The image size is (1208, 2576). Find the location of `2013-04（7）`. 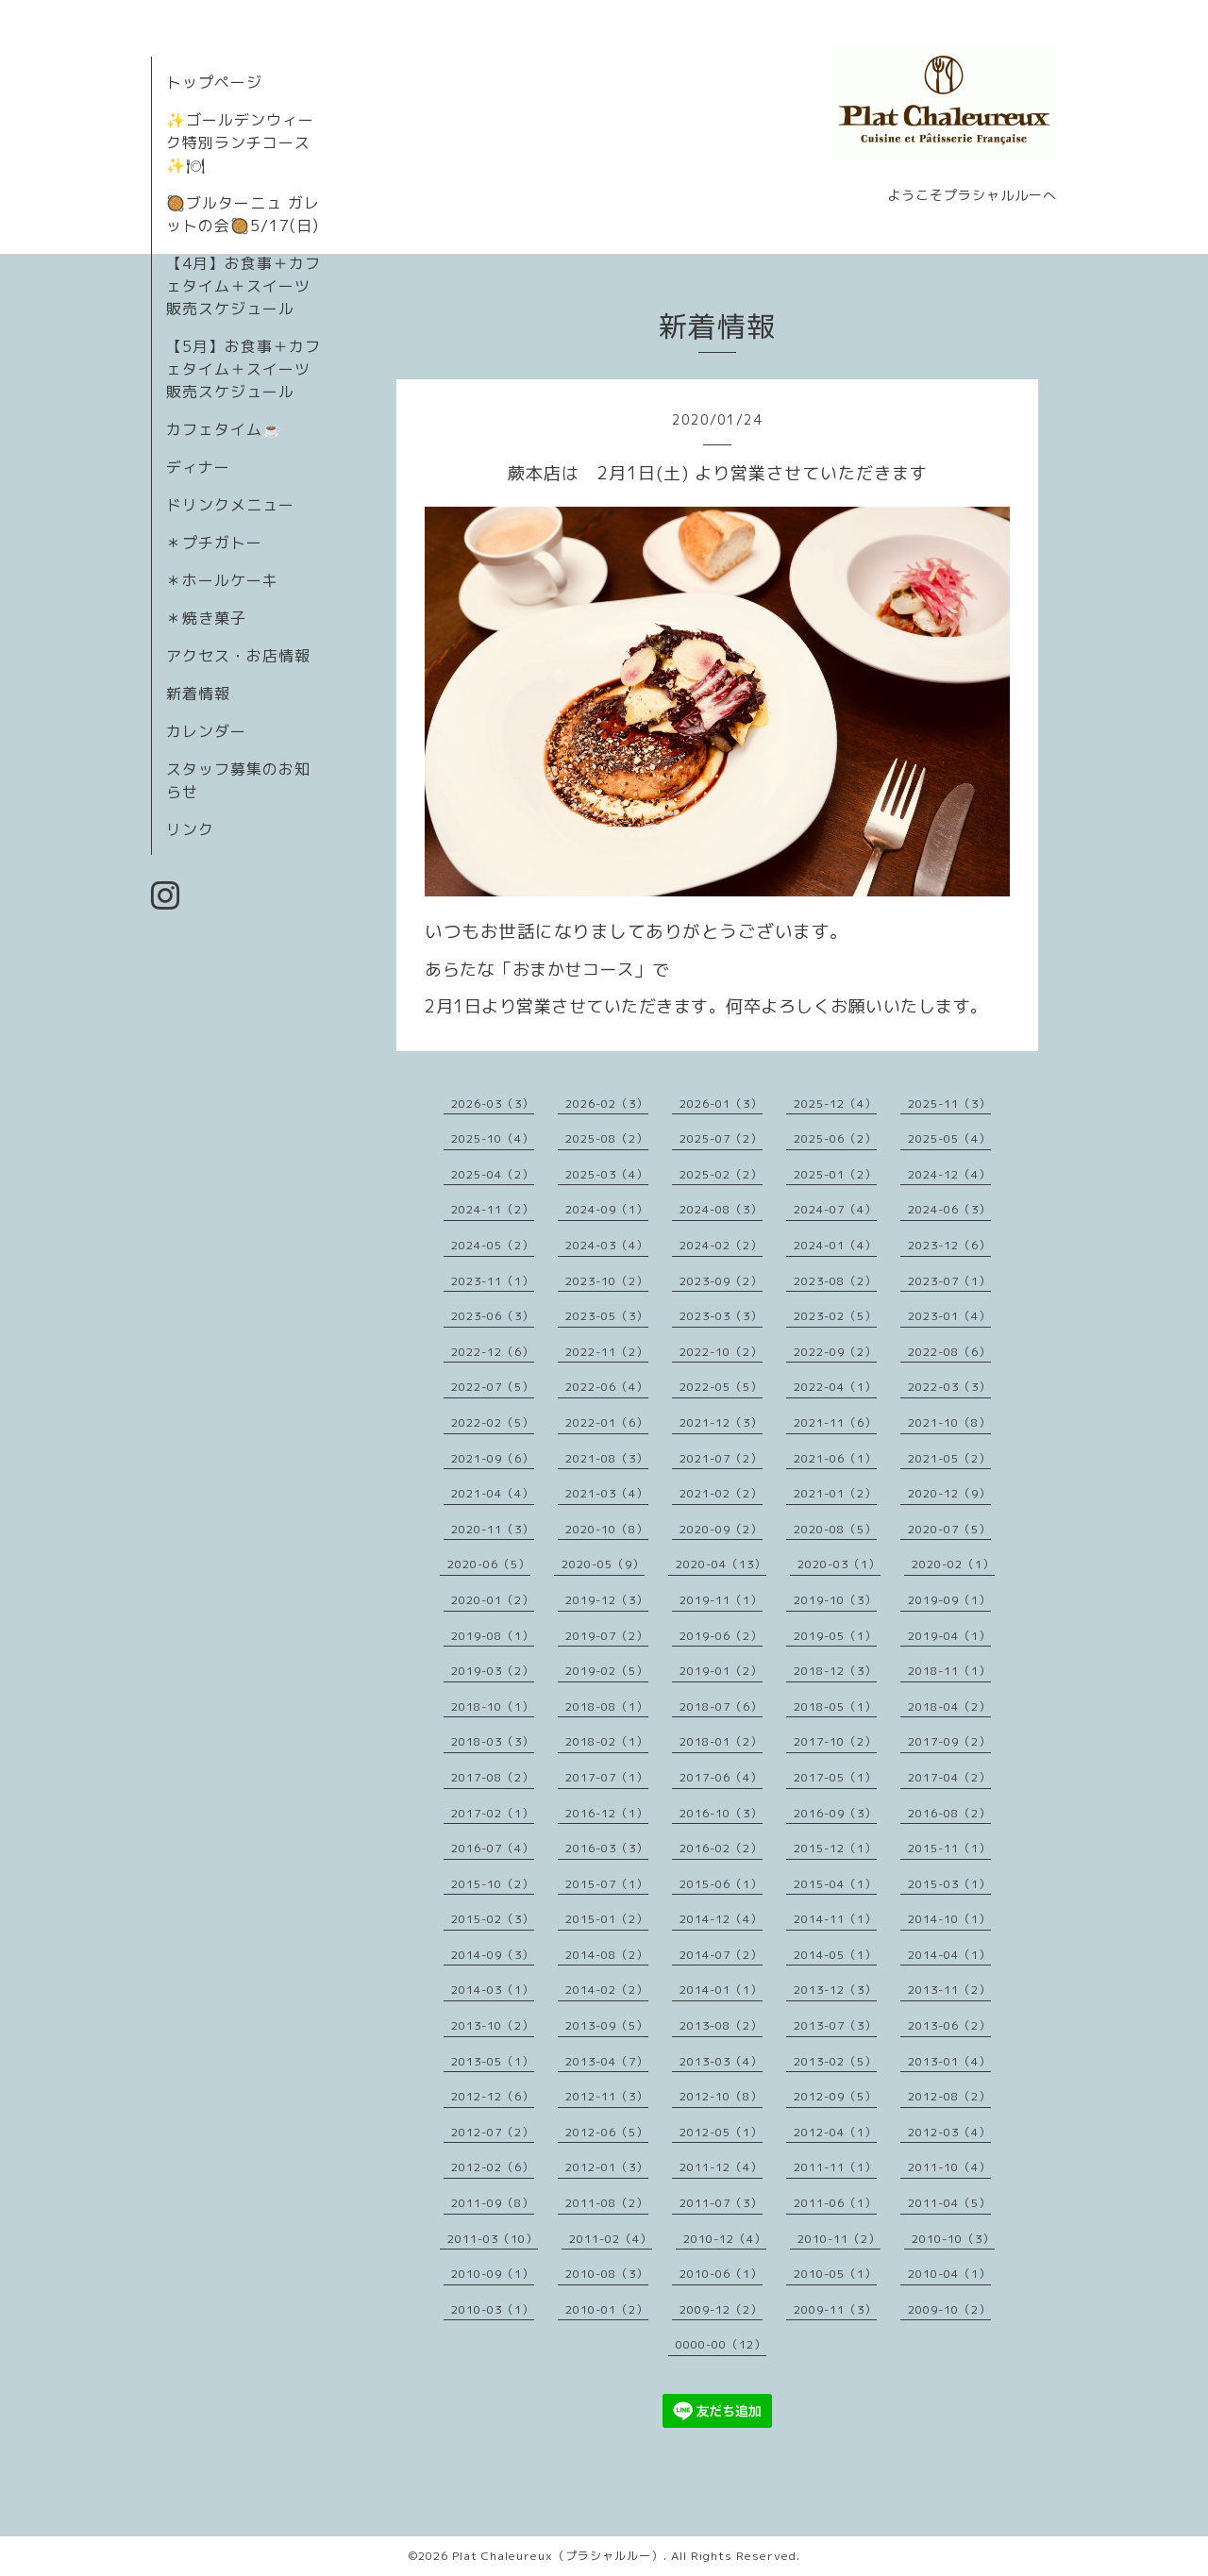

2013-04（7） is located at coordinates (606, 2061).